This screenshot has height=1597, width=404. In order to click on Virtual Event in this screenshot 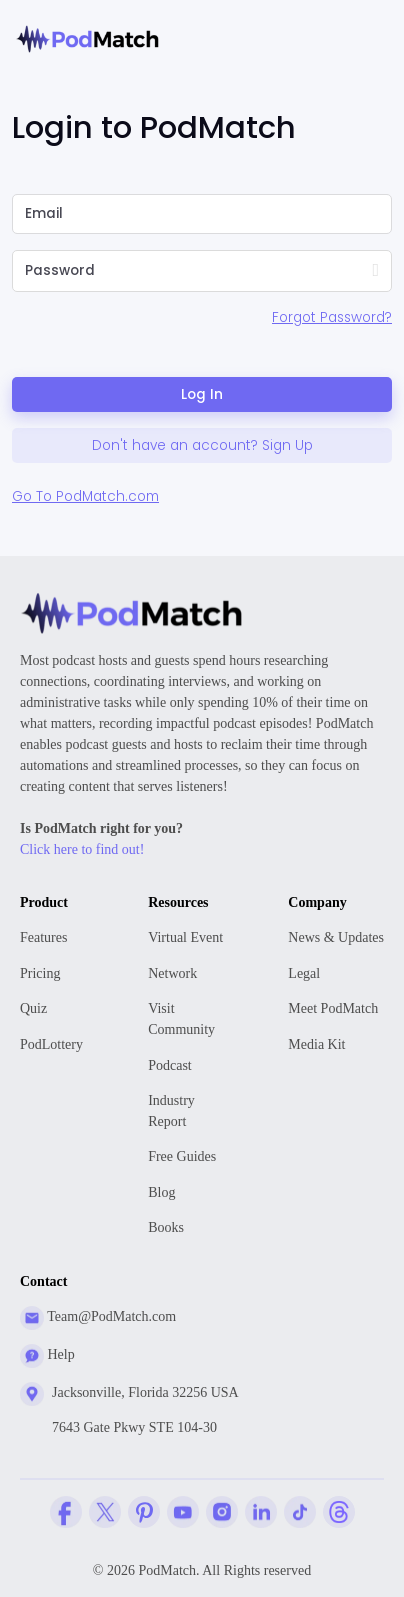, I will do `click(185, 937)`.